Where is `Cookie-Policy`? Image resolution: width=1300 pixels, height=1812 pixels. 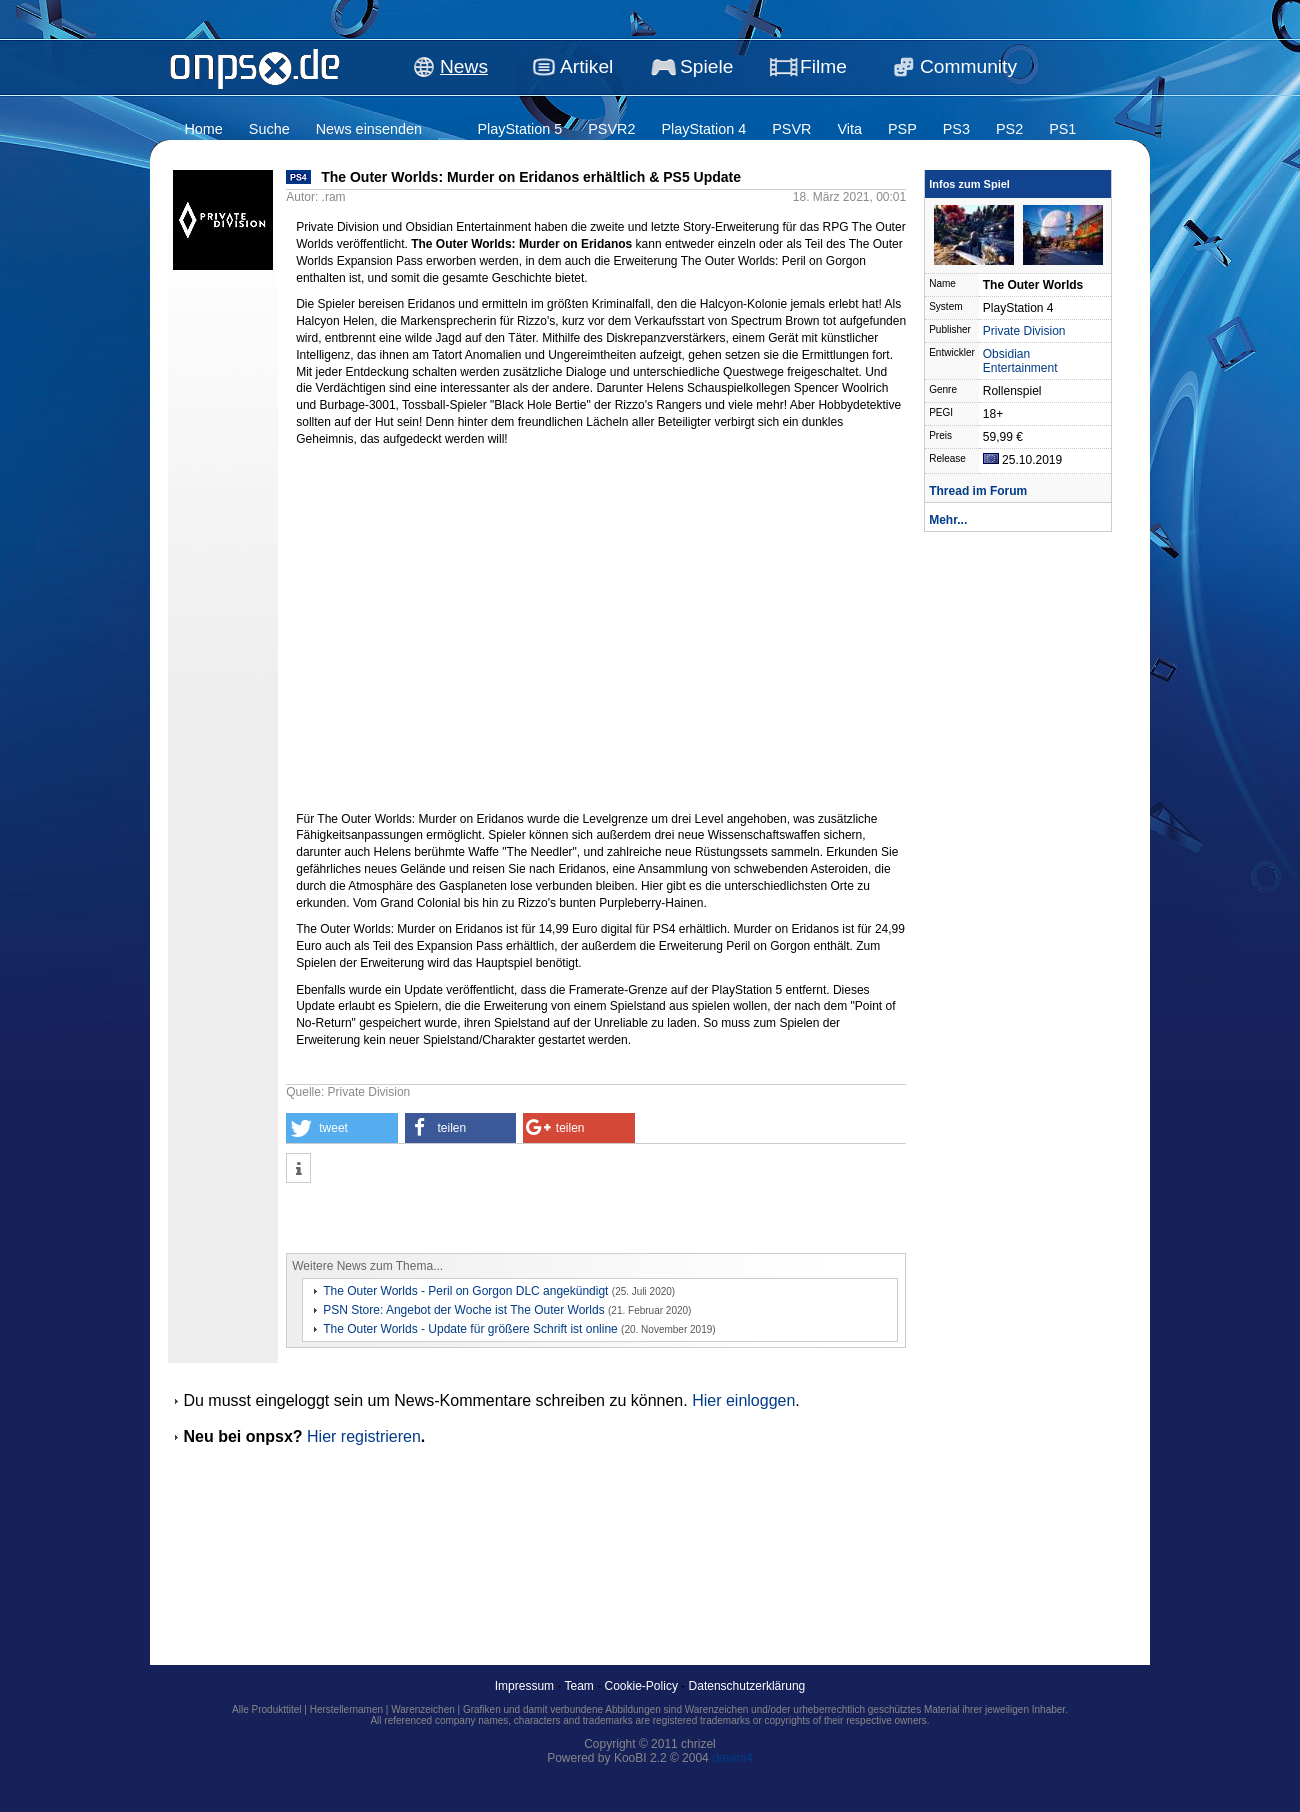 Cookie-Policy is located at coordinates (641, 1686).